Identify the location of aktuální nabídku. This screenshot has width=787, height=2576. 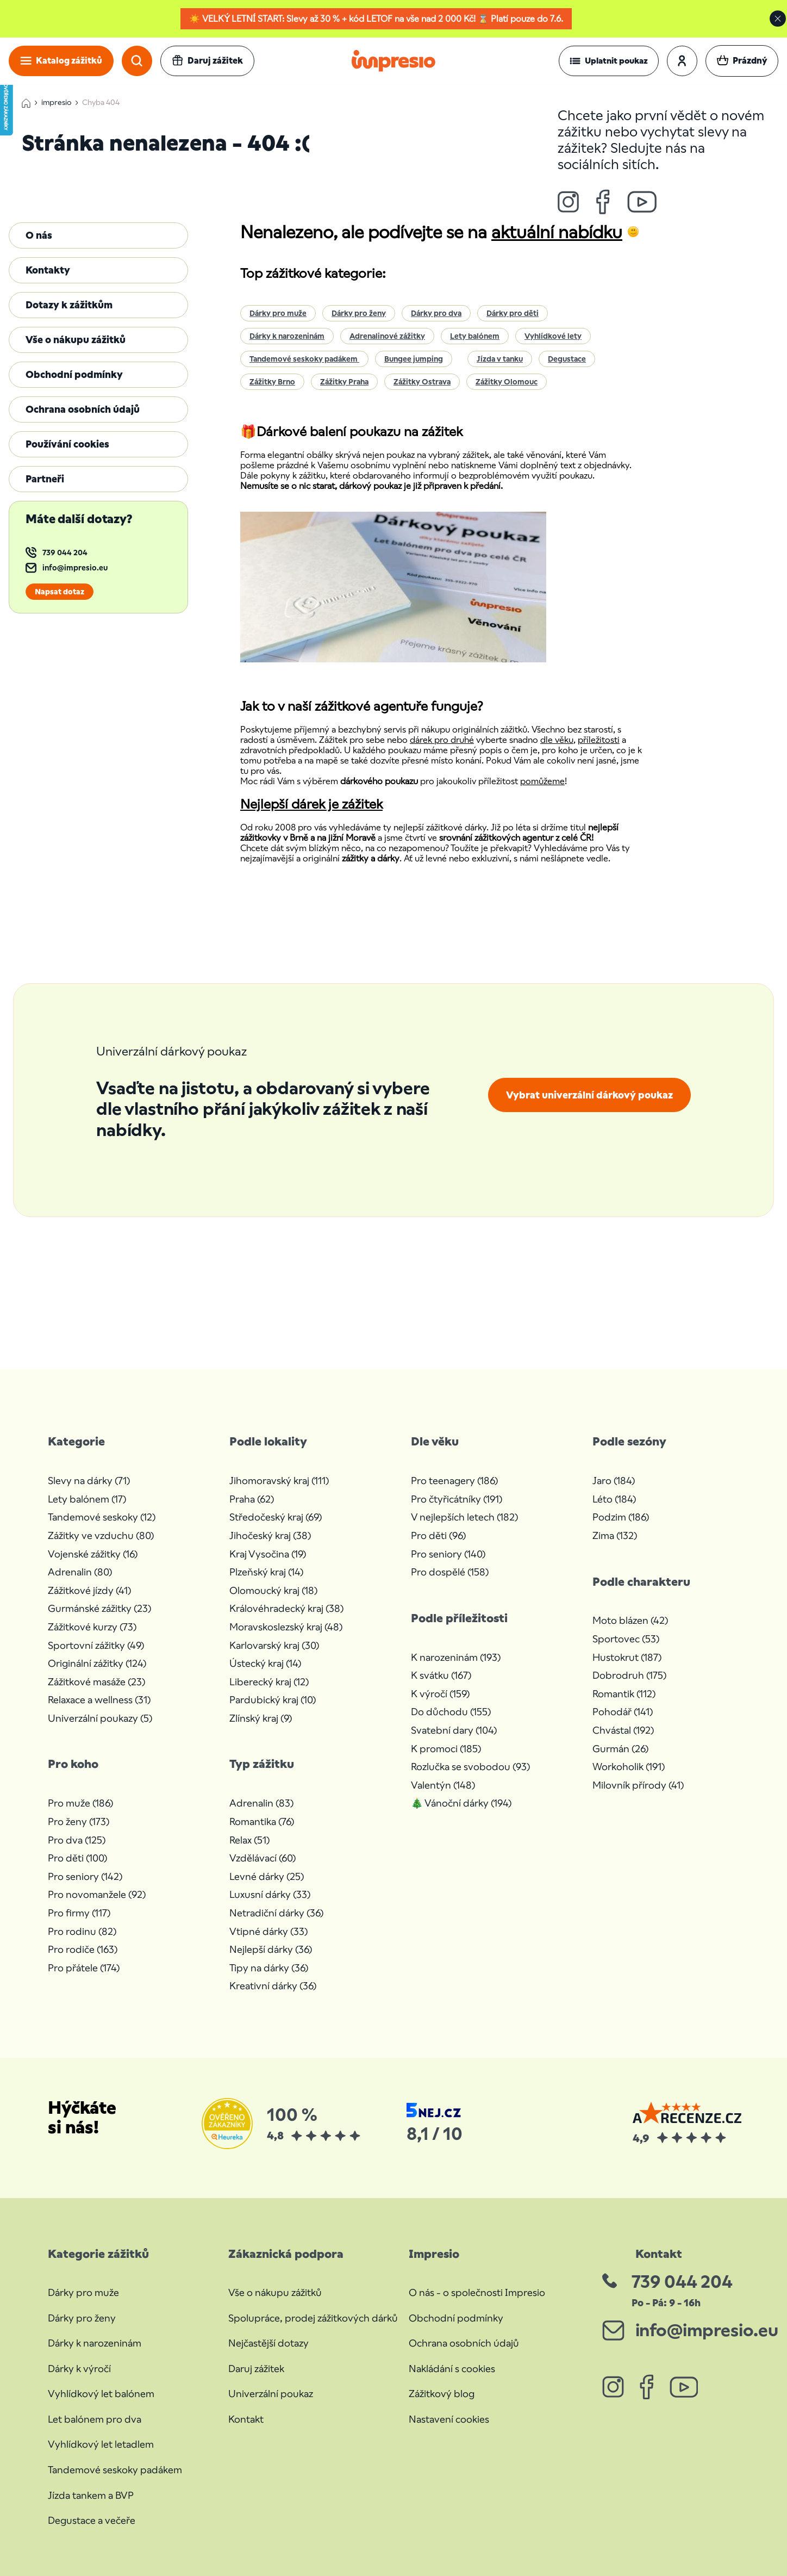
(556, 232).